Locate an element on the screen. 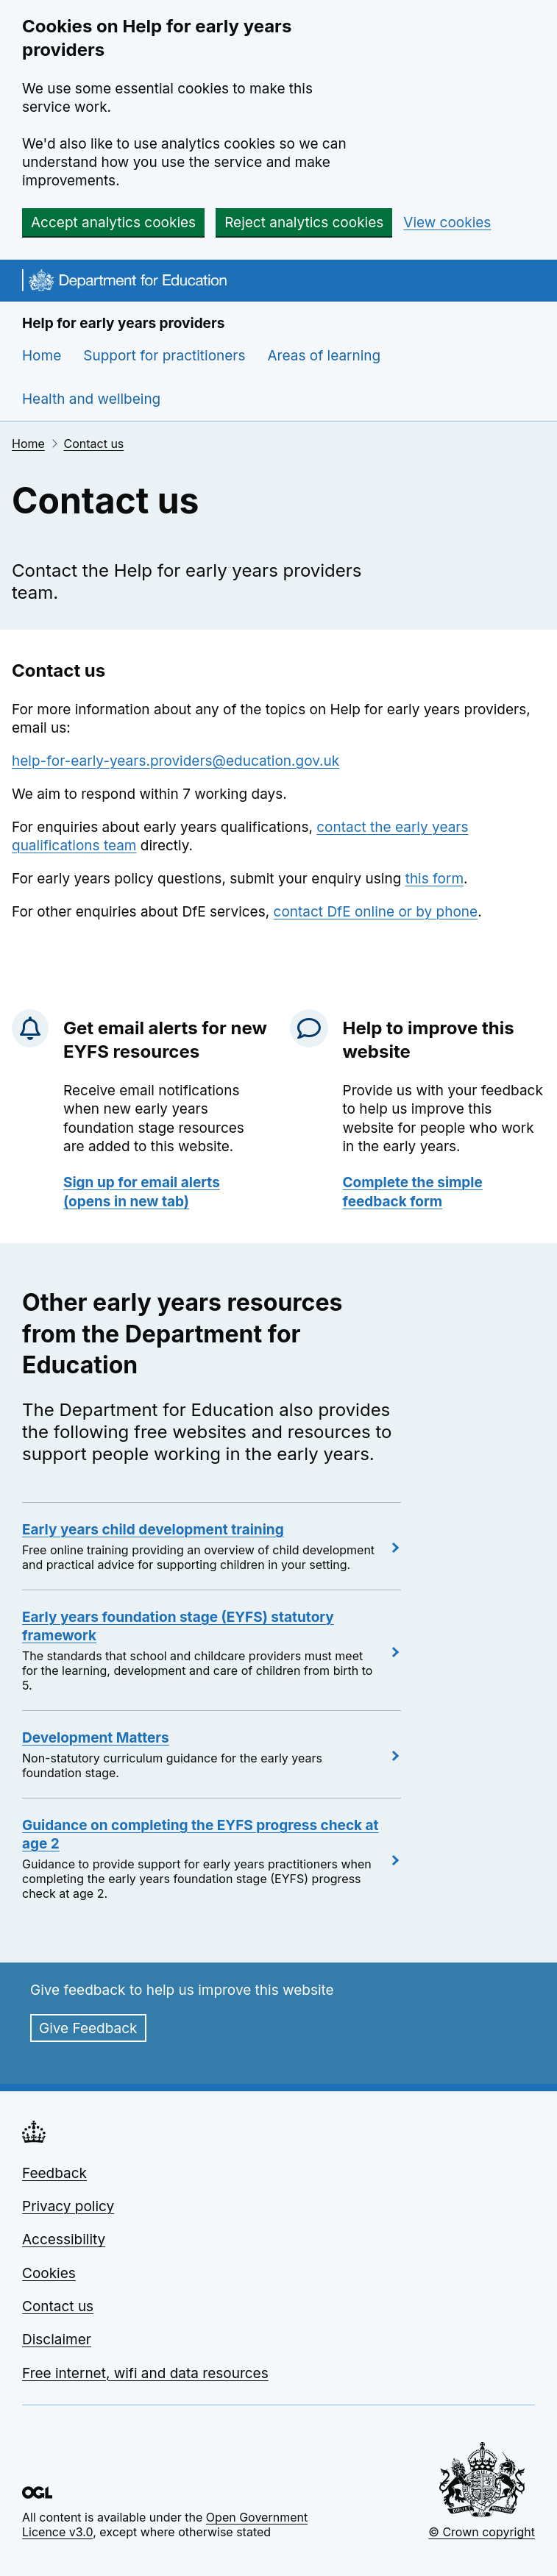  Home is located at coordinates (41, 355).